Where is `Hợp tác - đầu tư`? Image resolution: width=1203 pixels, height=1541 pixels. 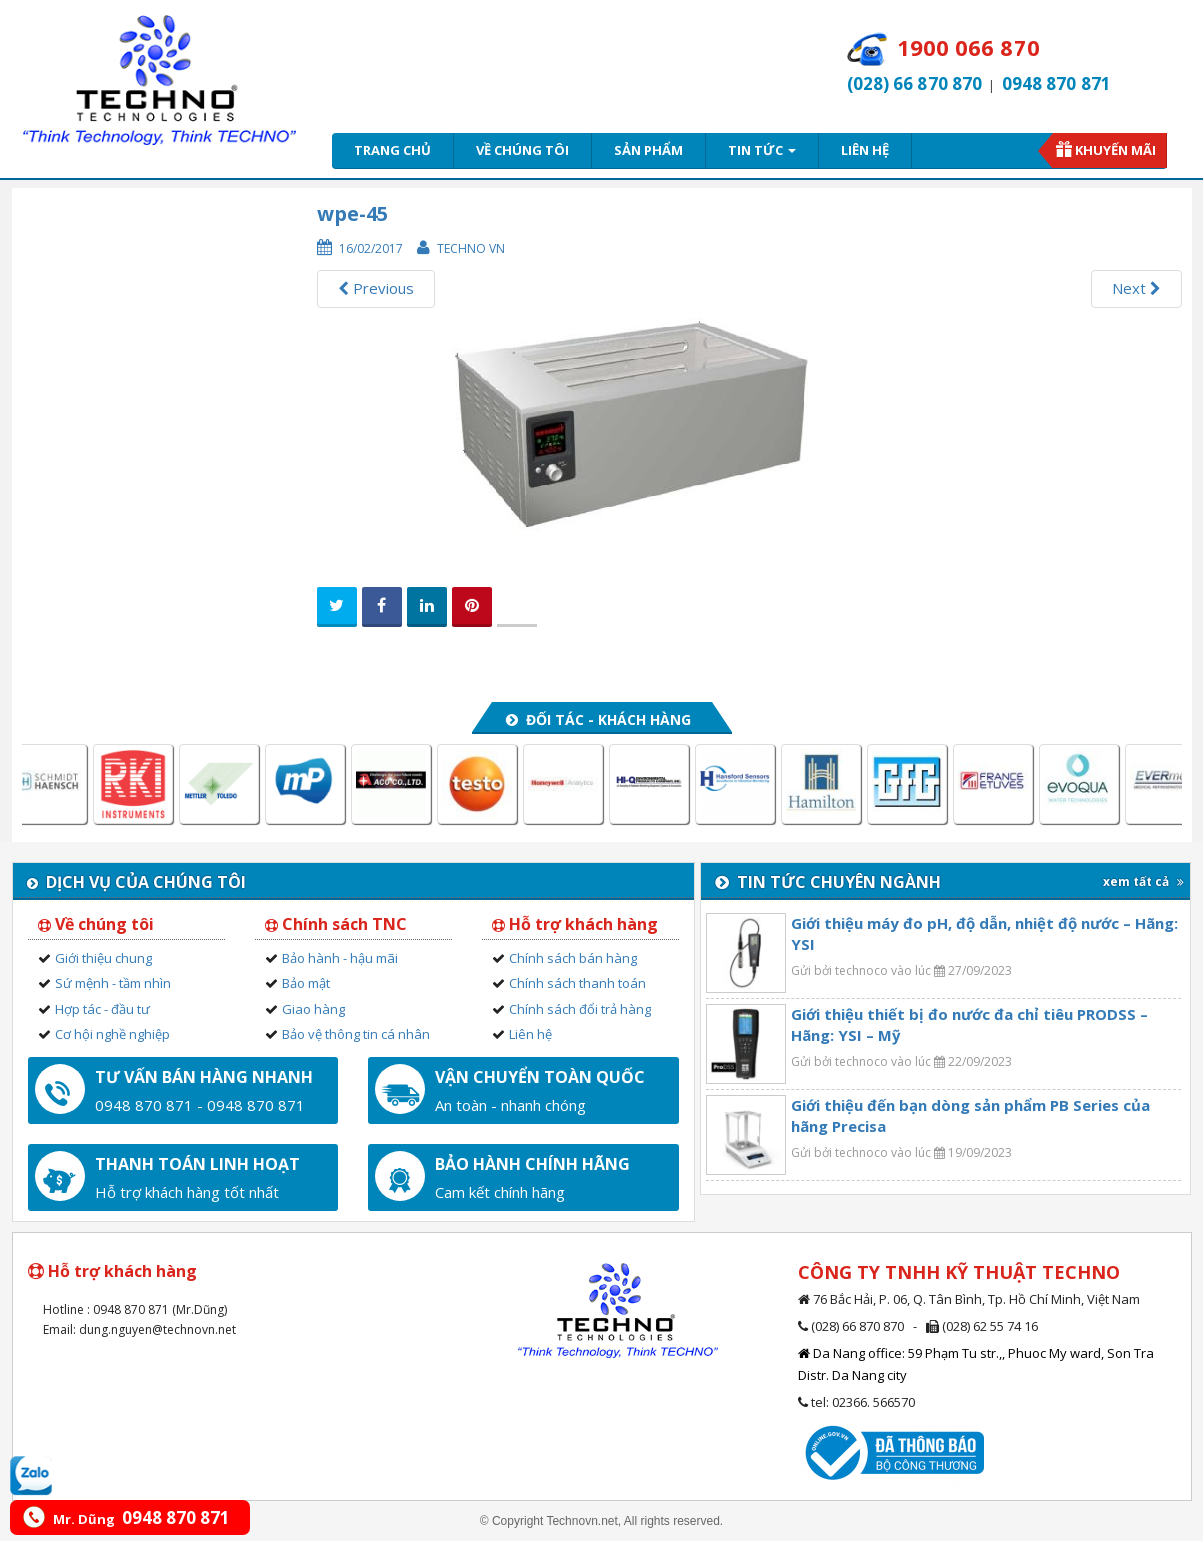
Hợp tác - đầu tư is located at coordinates (102, 1009).